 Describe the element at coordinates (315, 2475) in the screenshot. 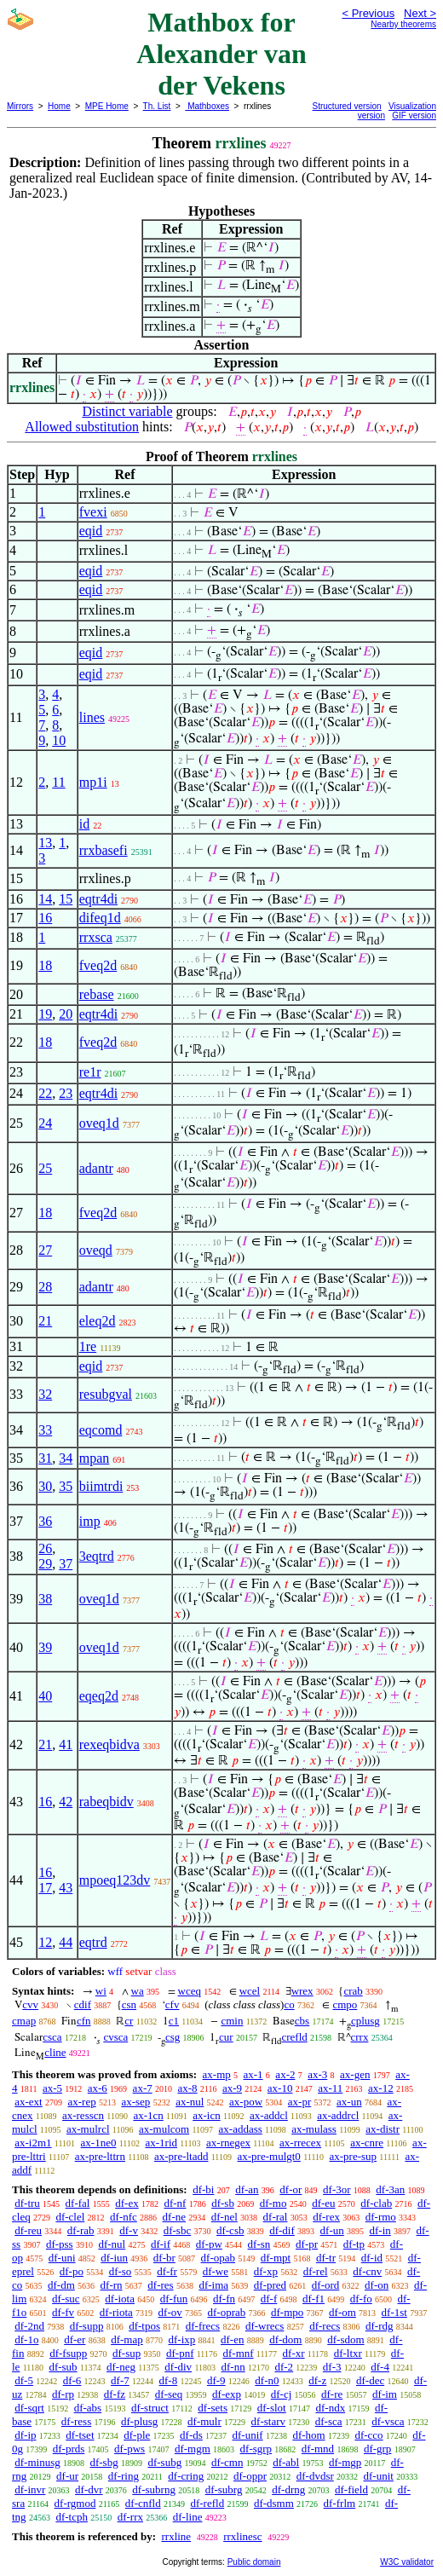

I see `df-dvdsr` at that location.